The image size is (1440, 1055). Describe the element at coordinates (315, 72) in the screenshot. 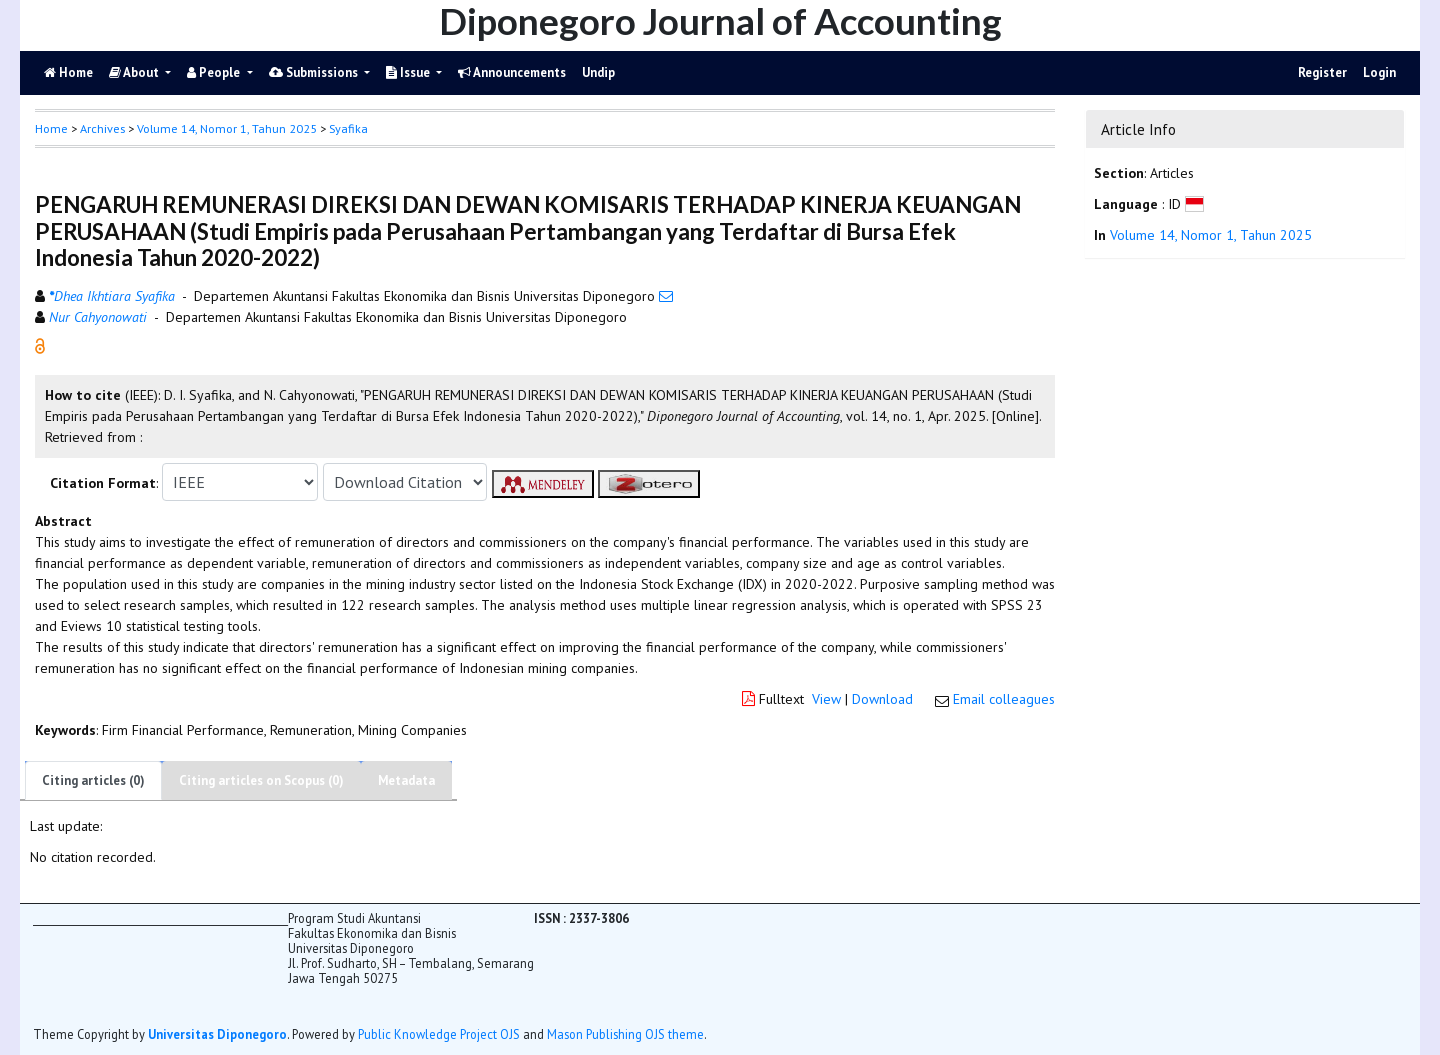

I see `Submissions` at that location.